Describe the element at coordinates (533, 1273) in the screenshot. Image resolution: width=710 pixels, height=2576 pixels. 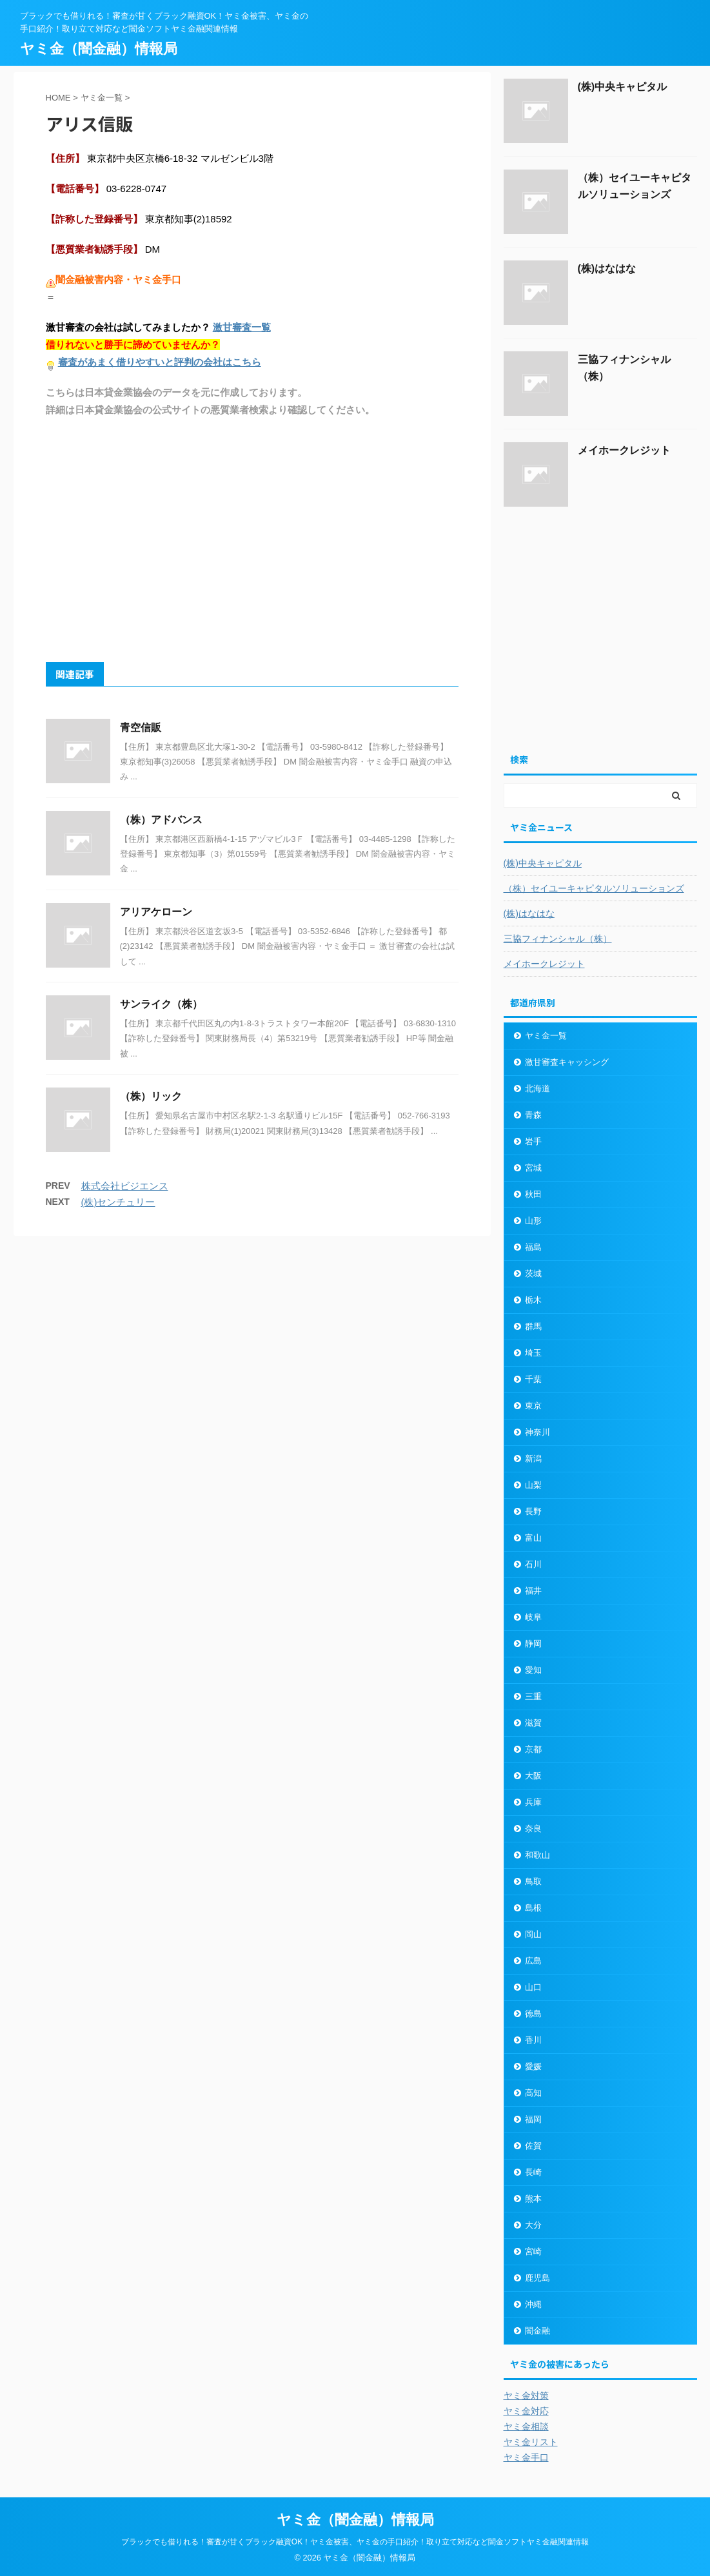
I see `茨城` at that location.